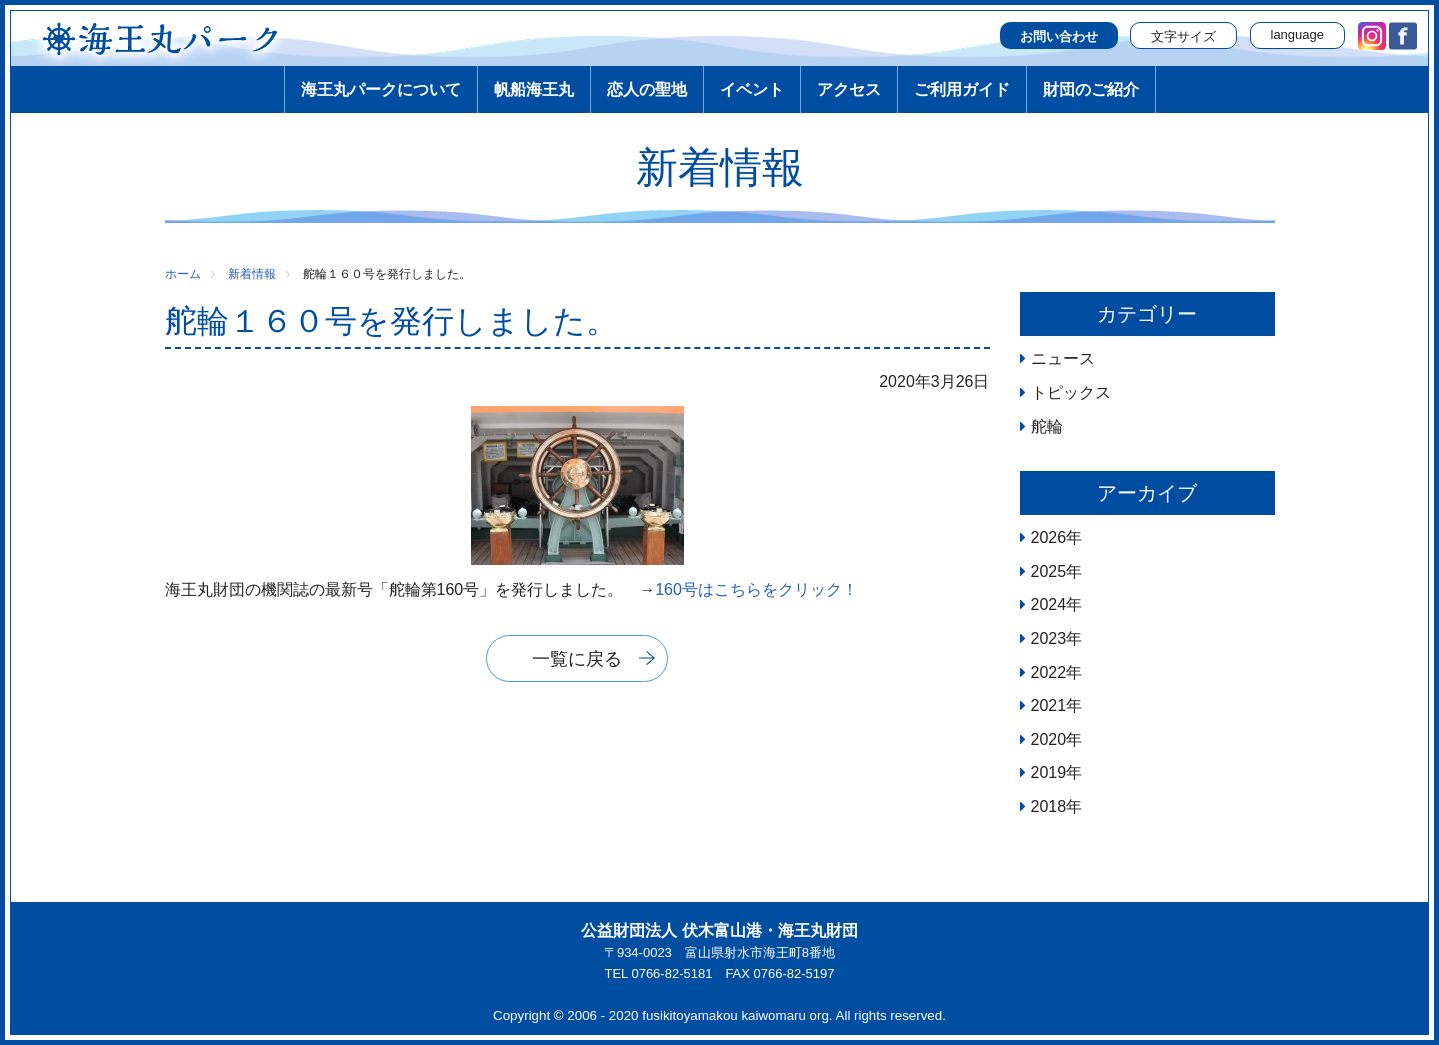 Image resolution: width=1439 pixels, height=1045 pixels. Describe the element at coordinates (1049, 571) in the screenshot. I see `2025` at that location.